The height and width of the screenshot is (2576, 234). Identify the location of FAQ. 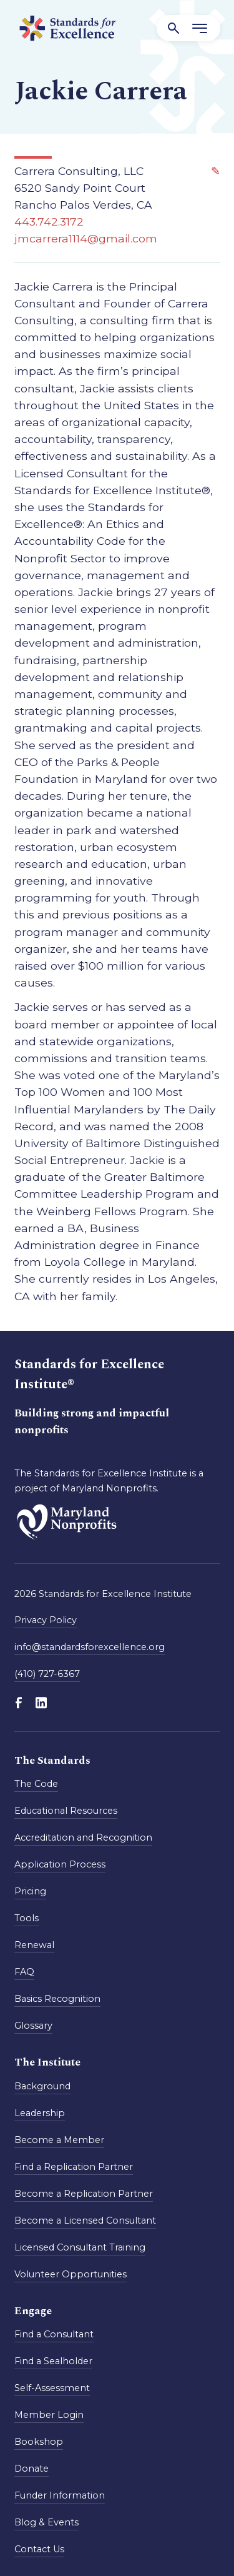
(24, 1971).